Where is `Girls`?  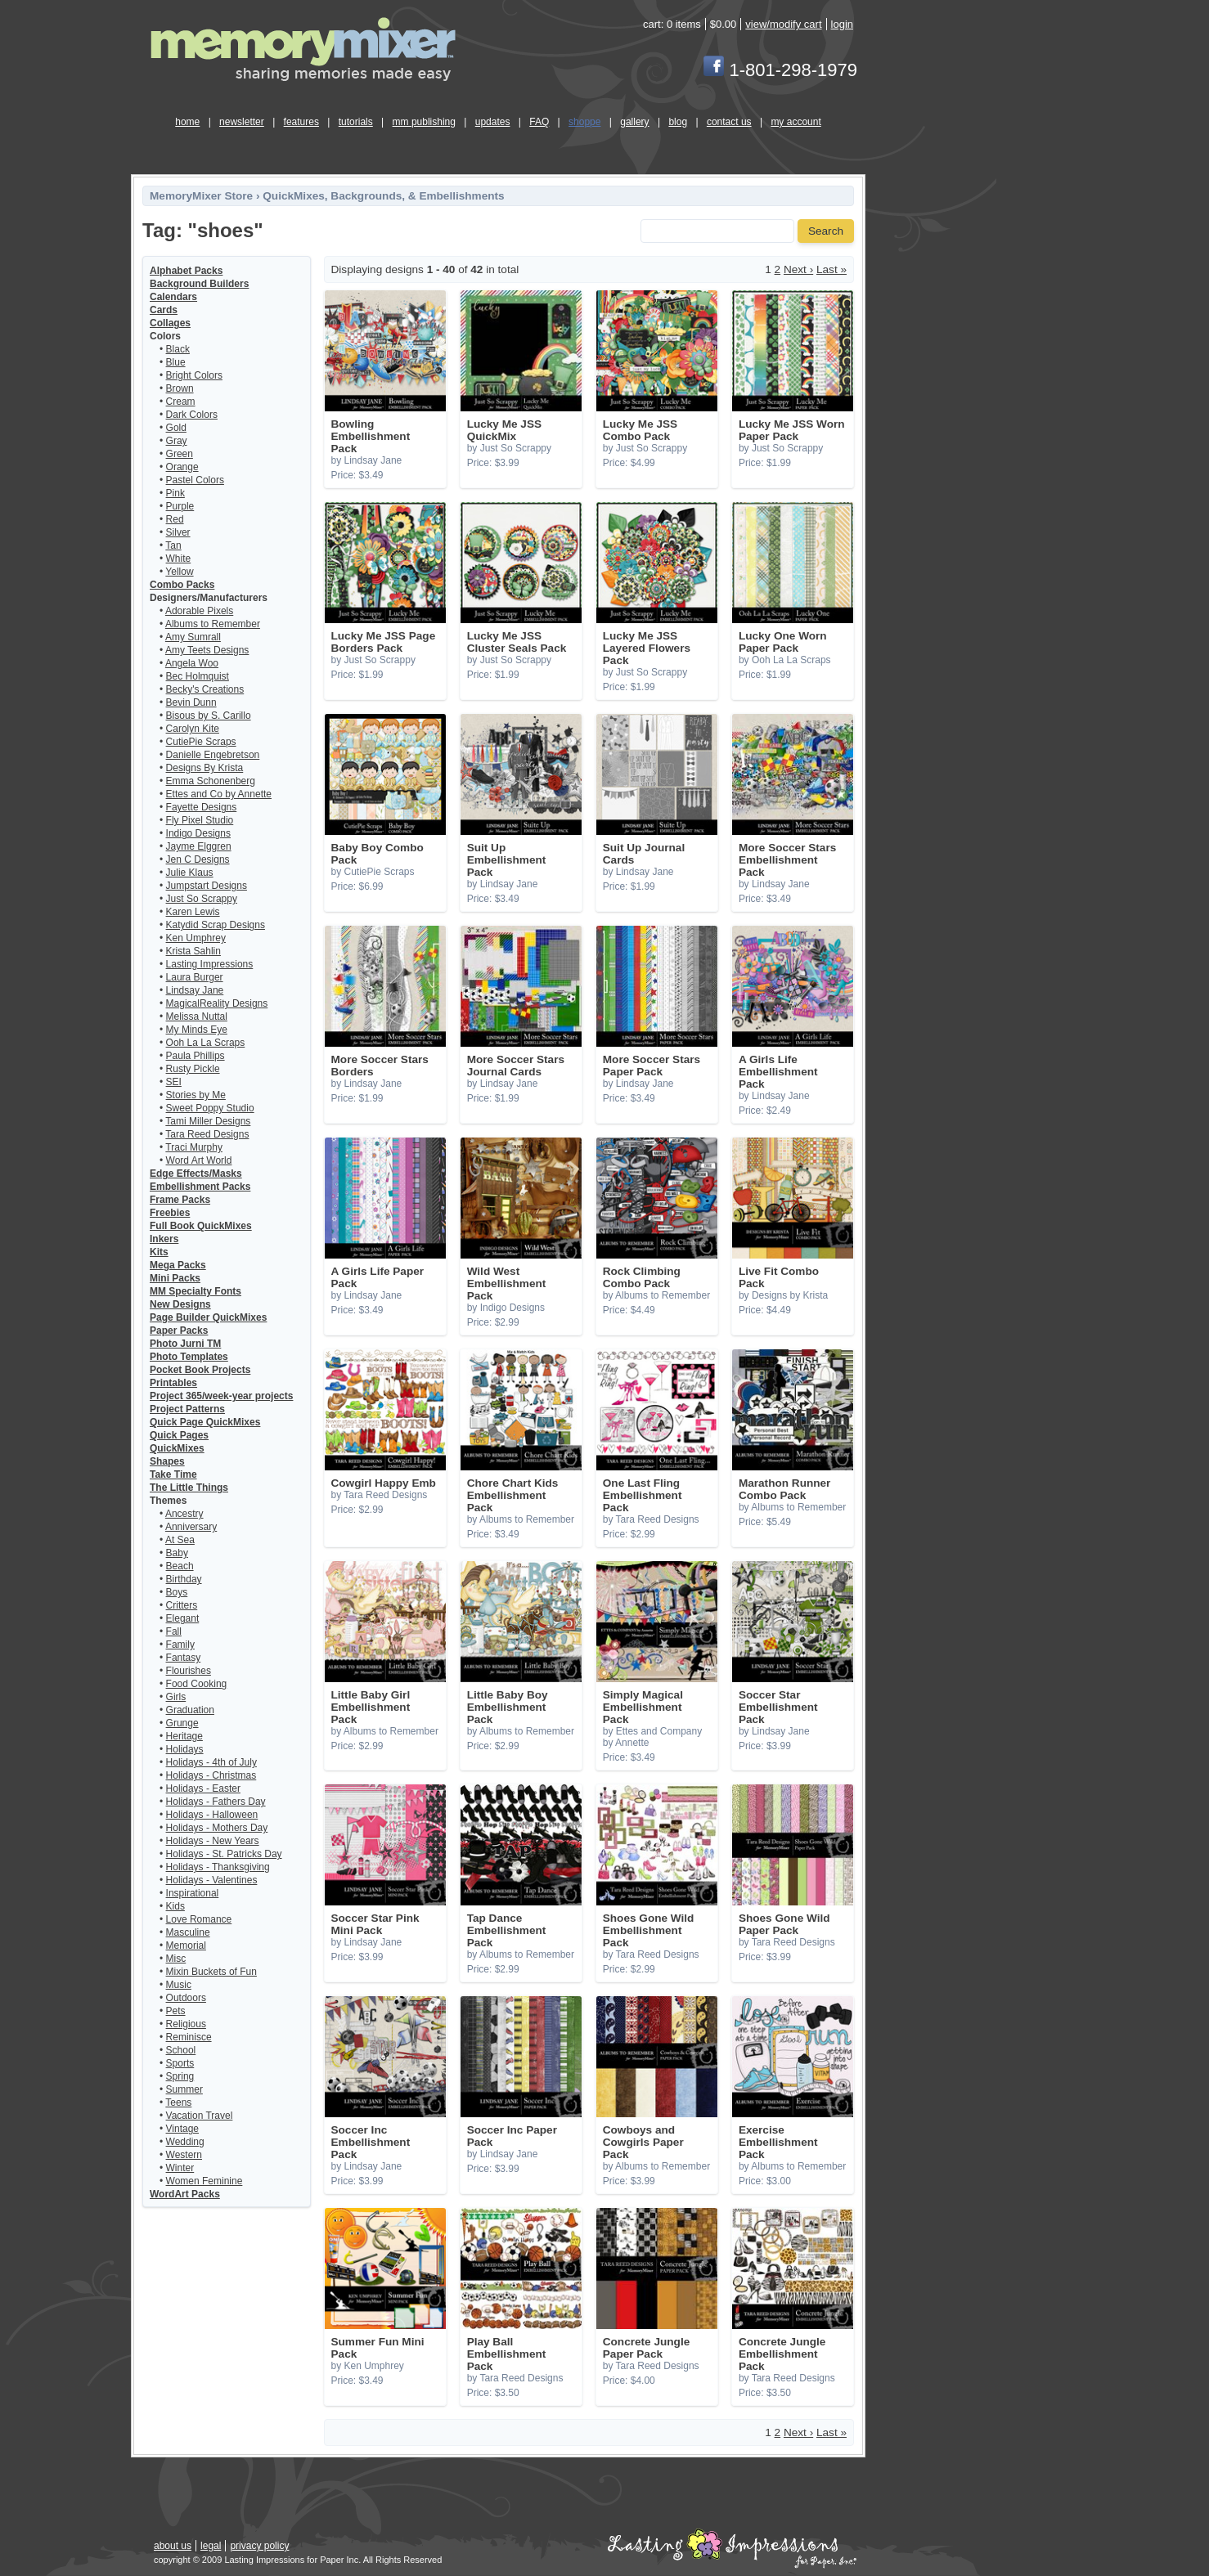
Girls is located at coordinates (176, 1697).